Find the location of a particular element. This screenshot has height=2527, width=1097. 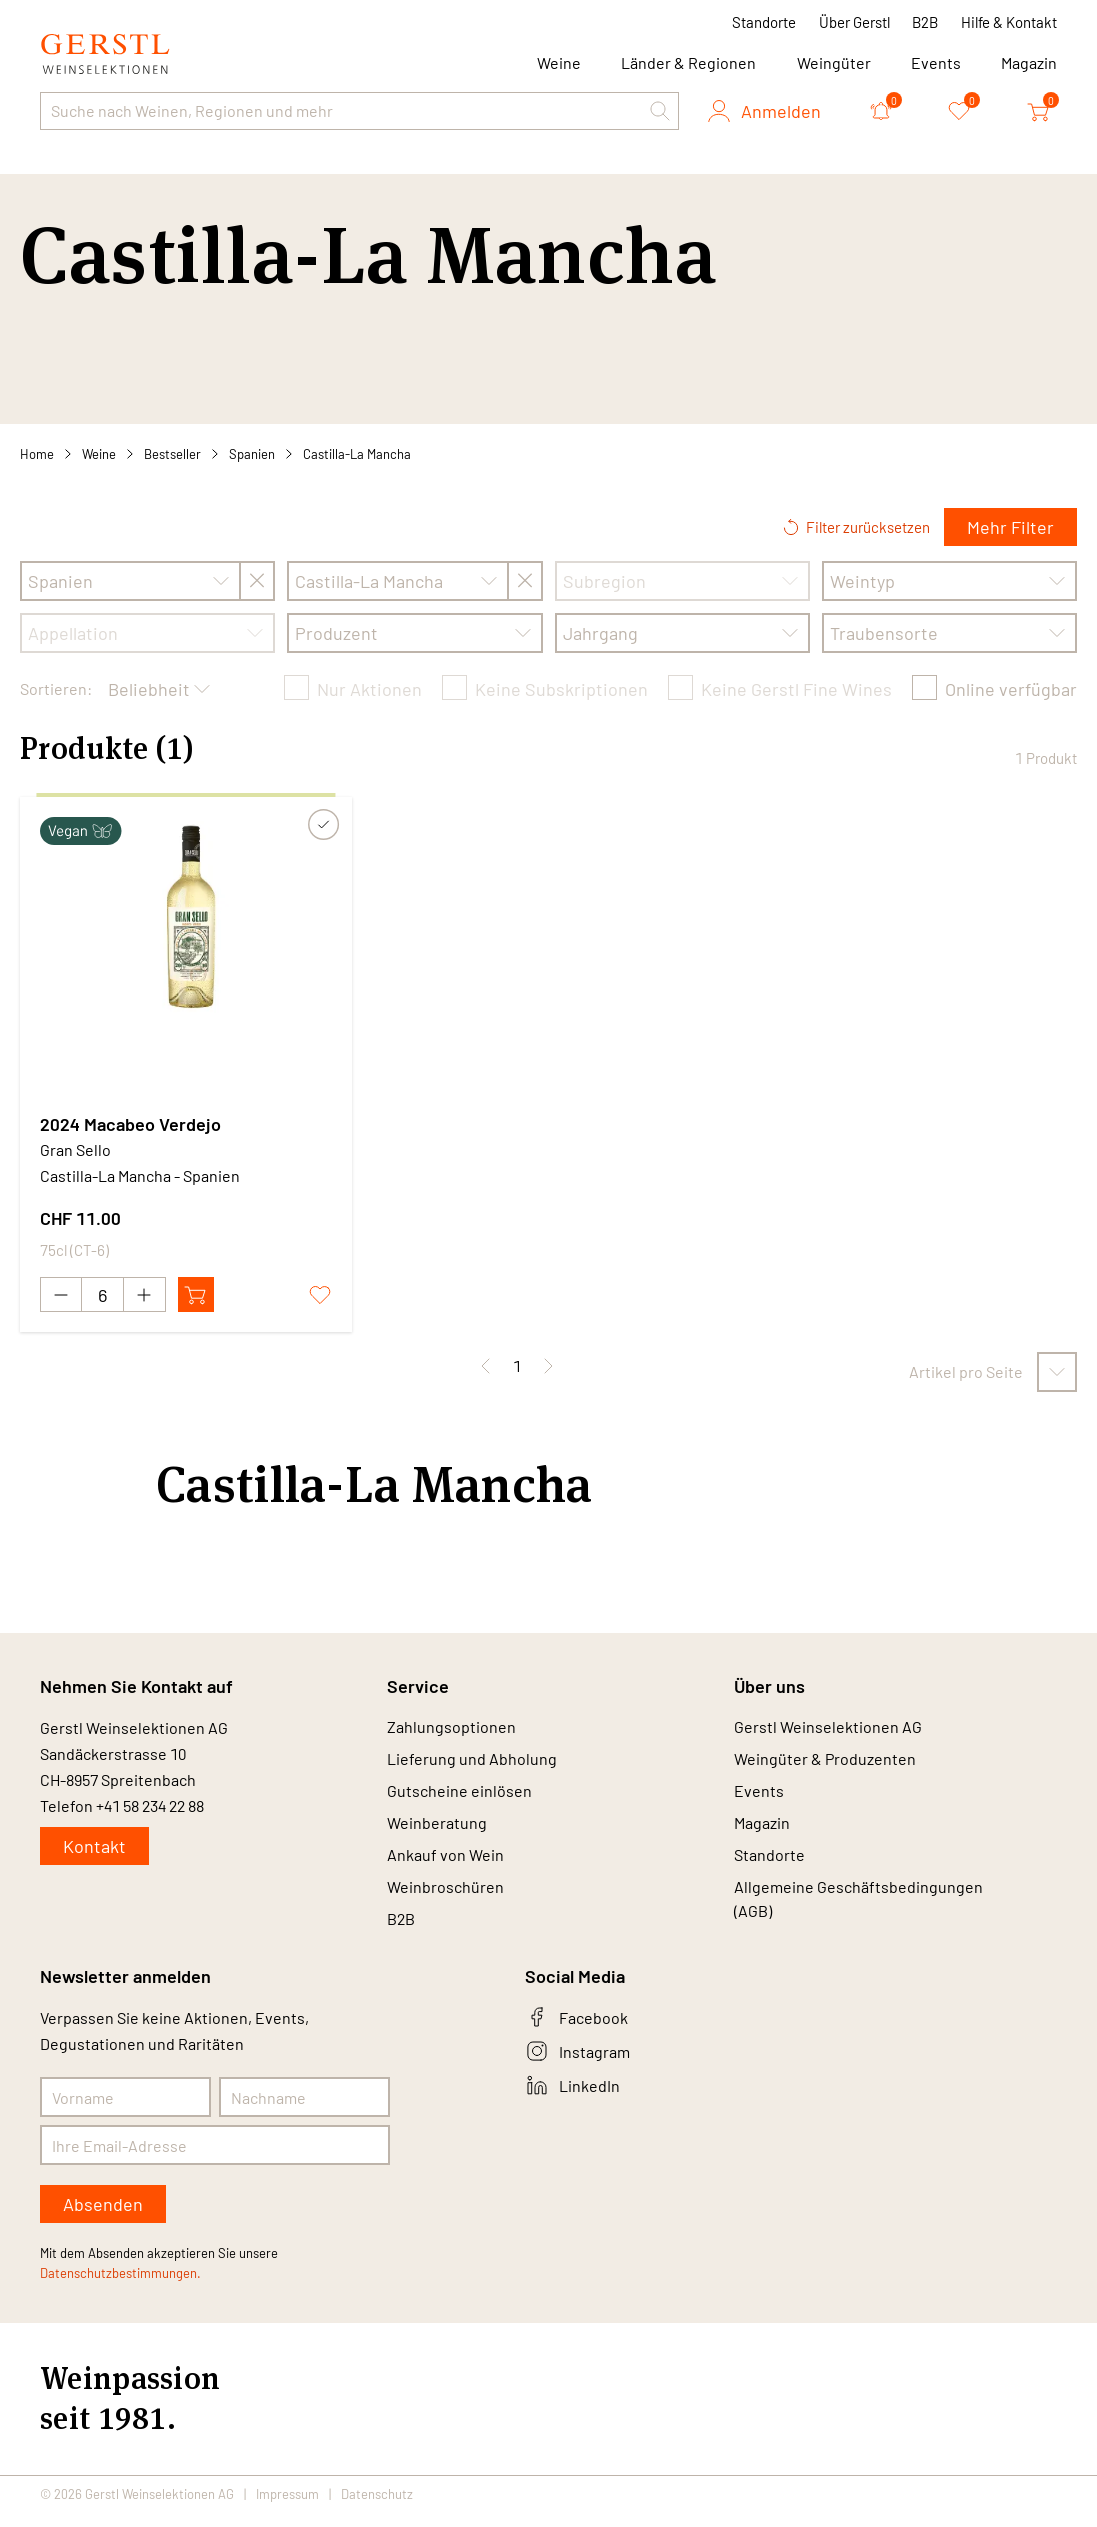

Hilfe & Kontakt is located at coordinates (1009, 22).